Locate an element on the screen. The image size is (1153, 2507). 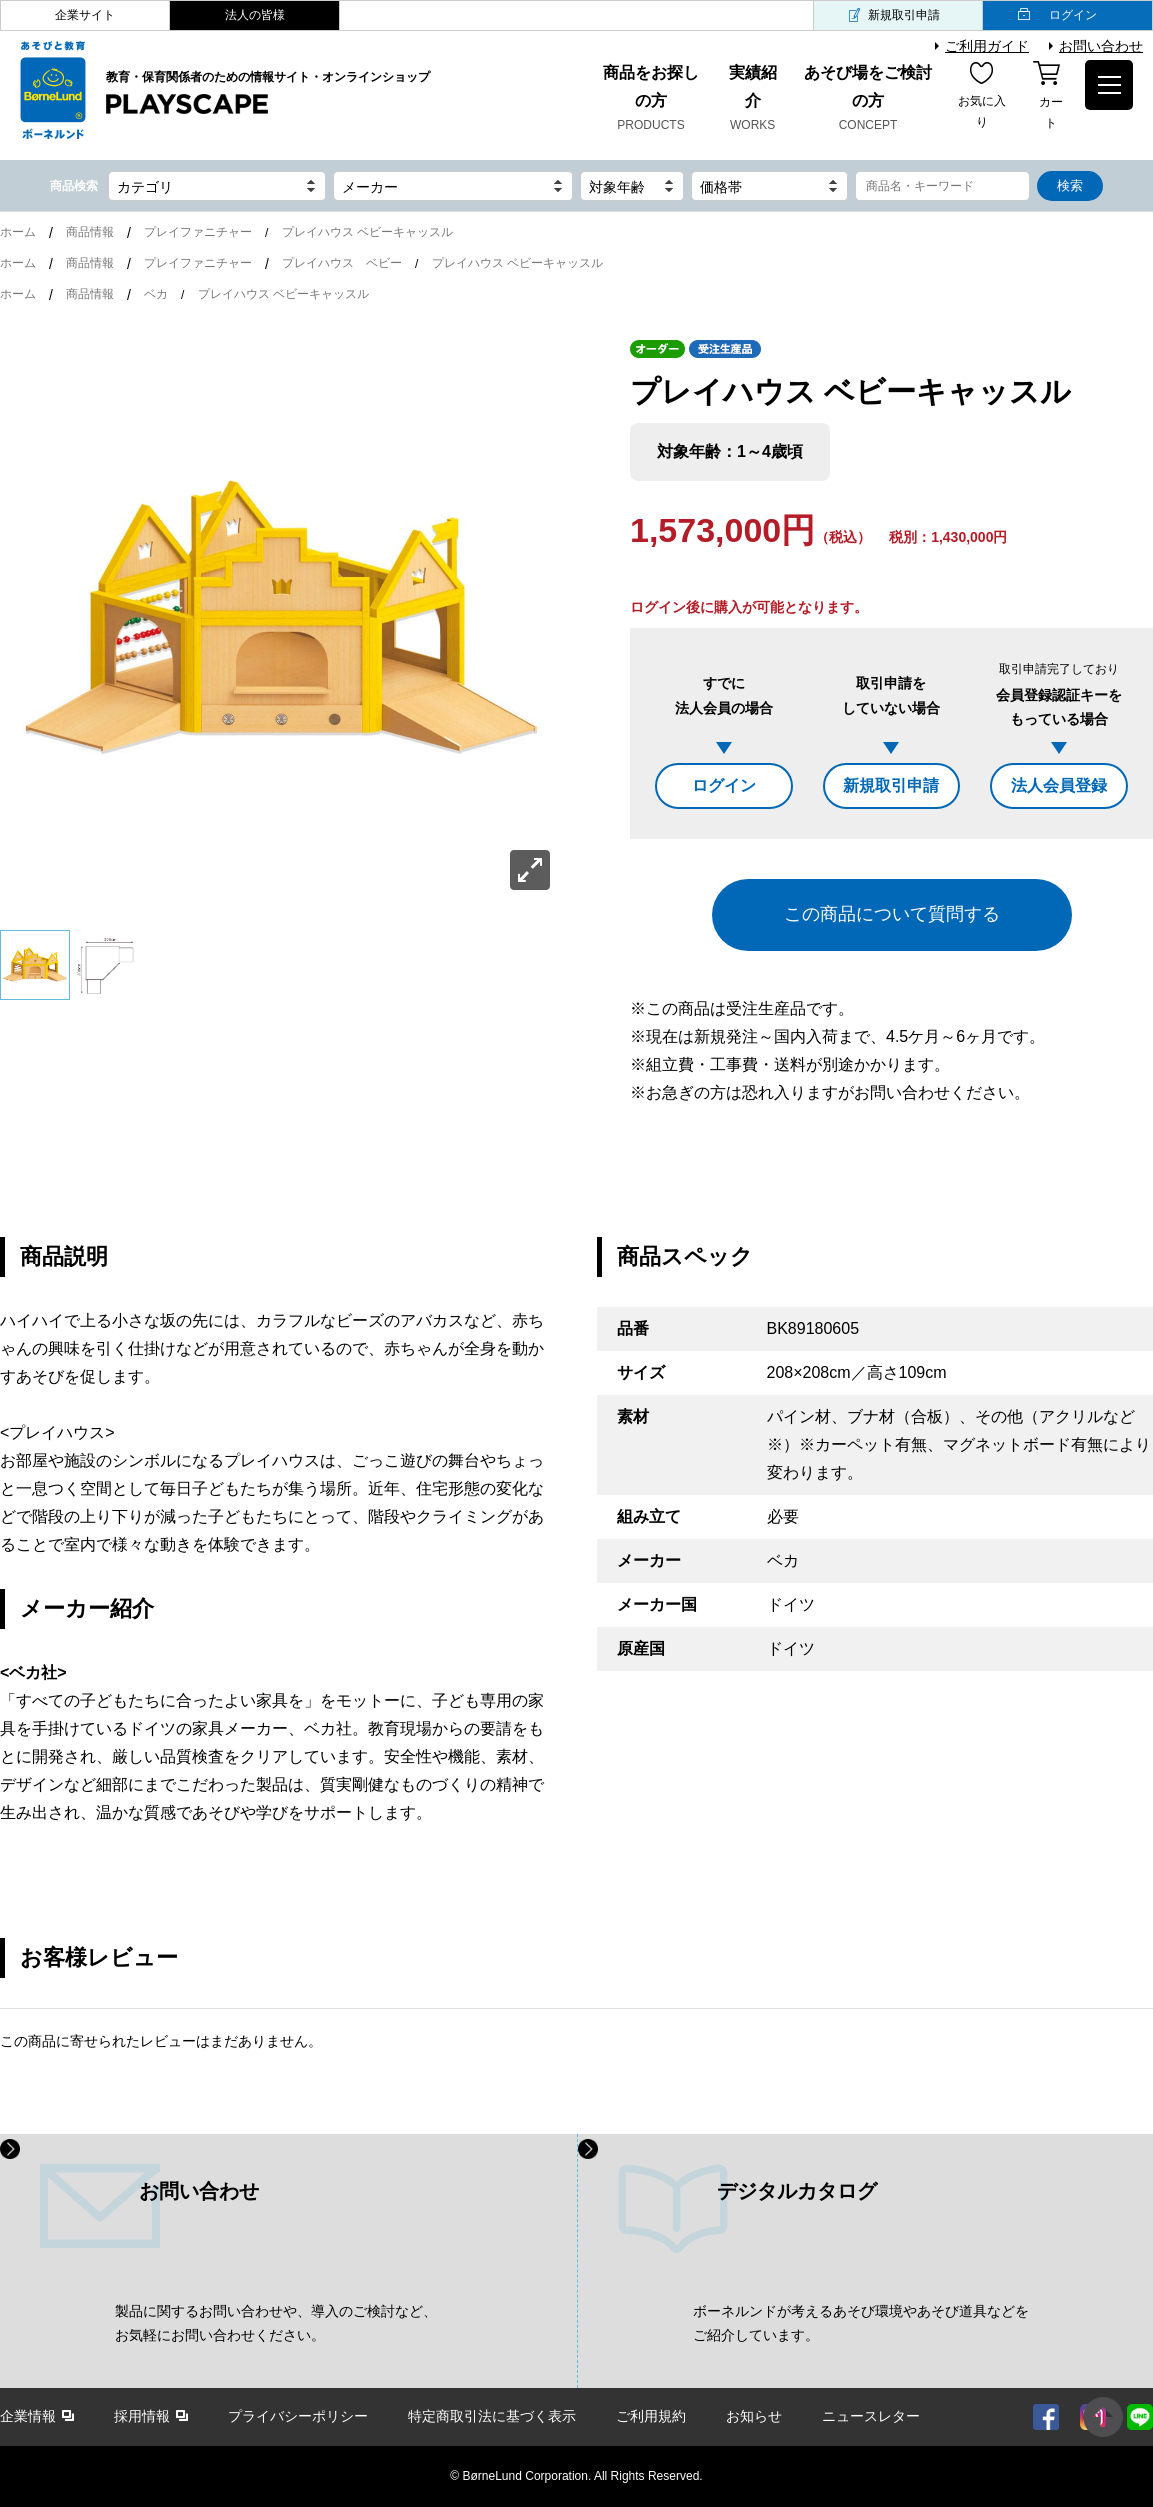
お知らせ is located at coordinates (754, 2416).